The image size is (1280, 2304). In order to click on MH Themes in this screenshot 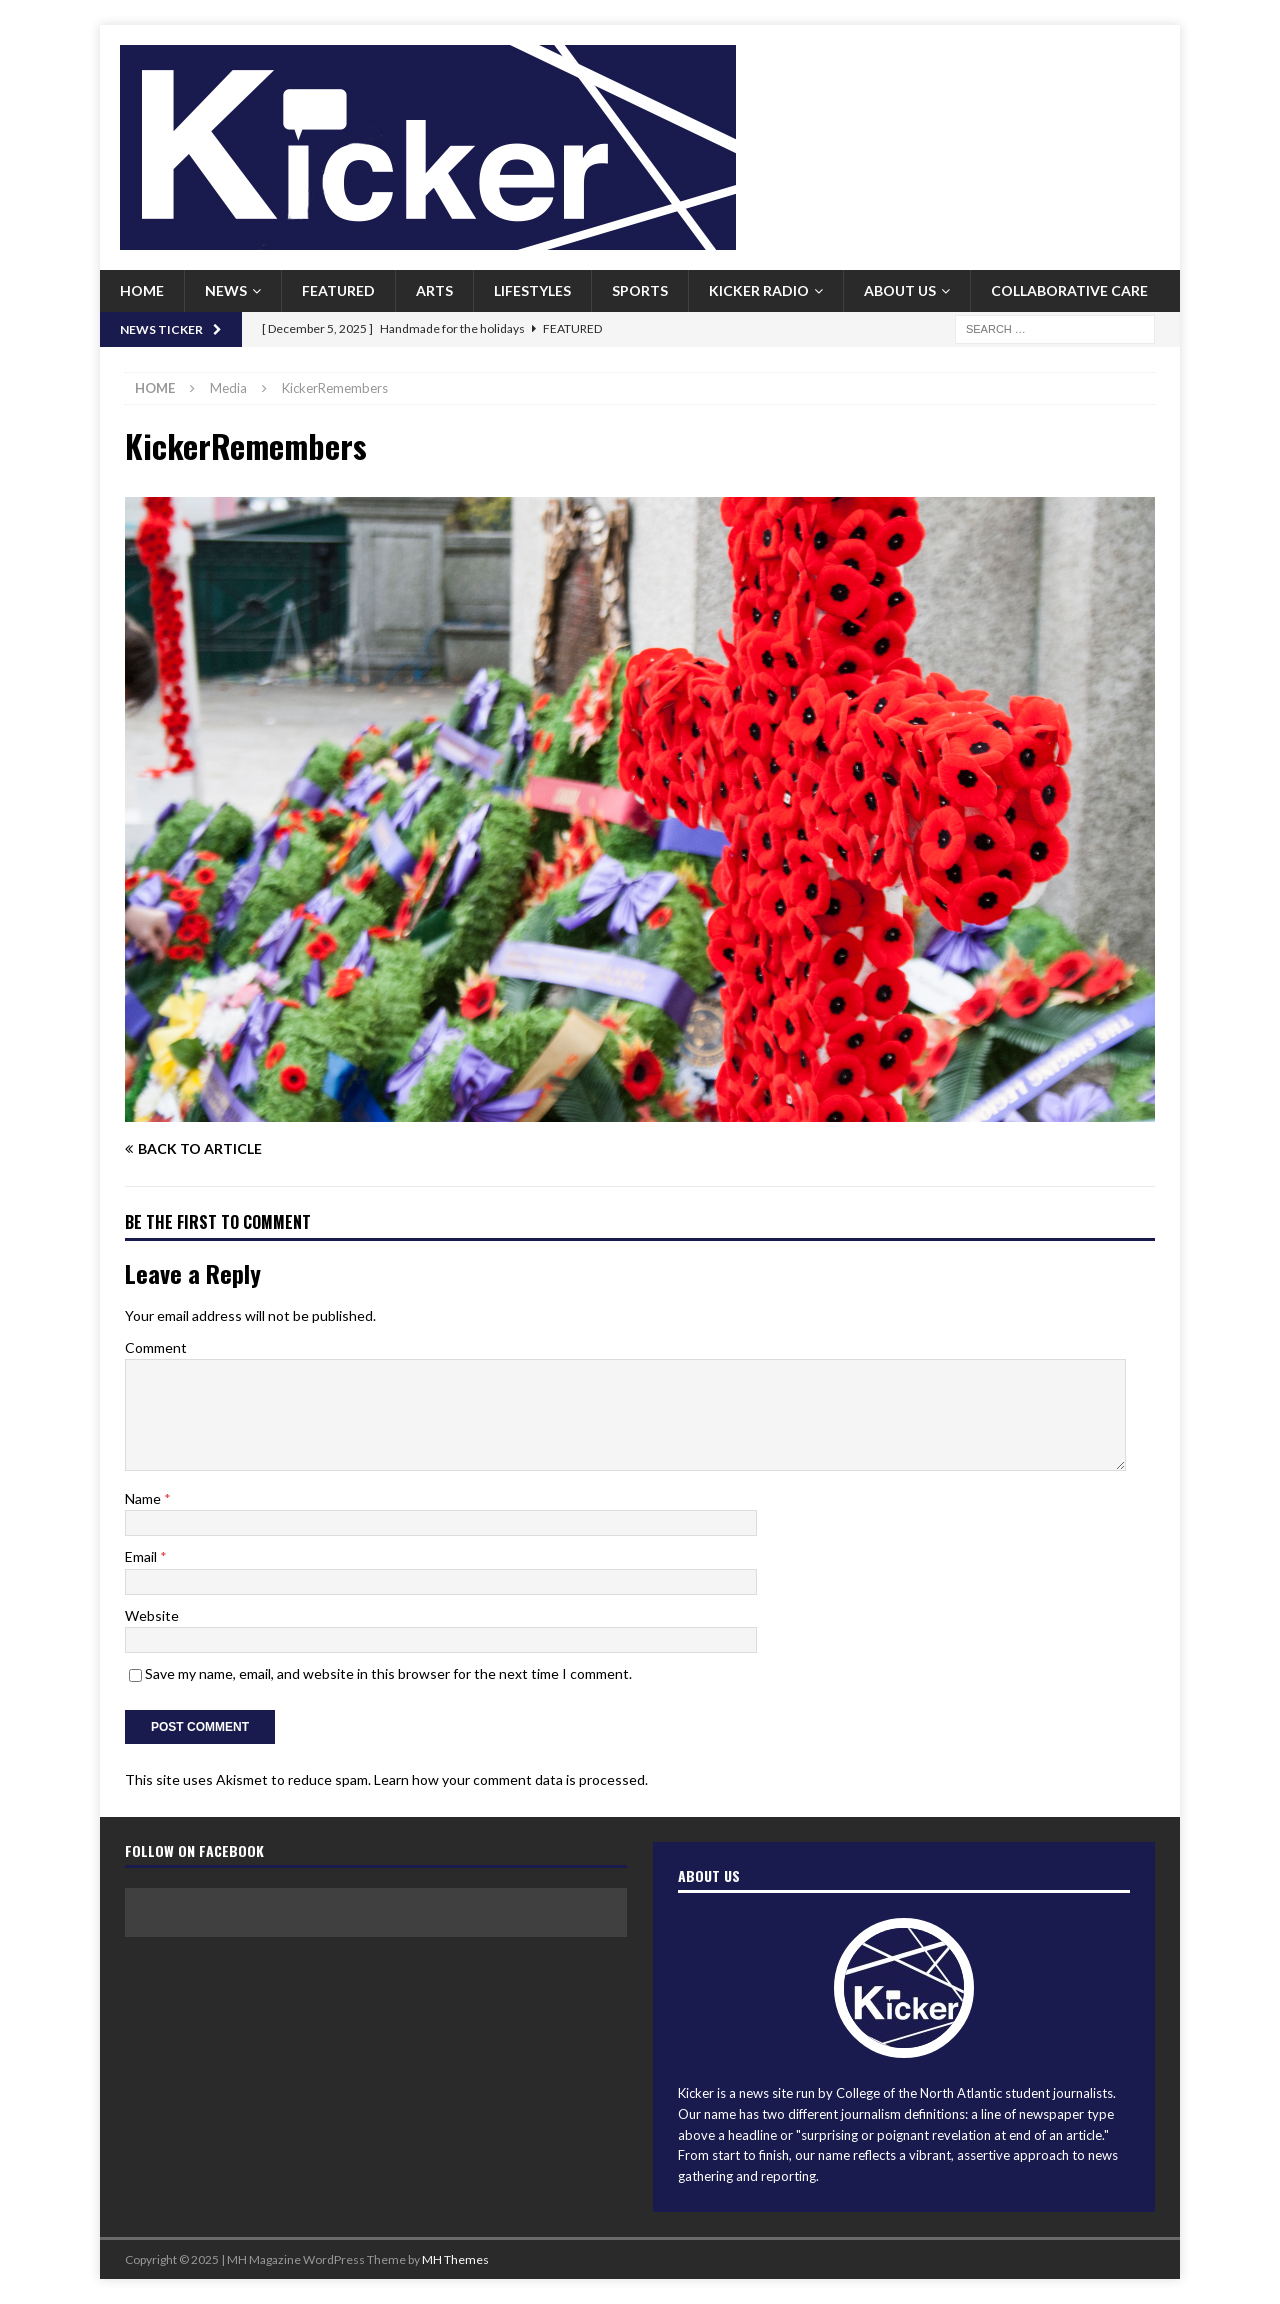, I will do `click(455, 2259)`.